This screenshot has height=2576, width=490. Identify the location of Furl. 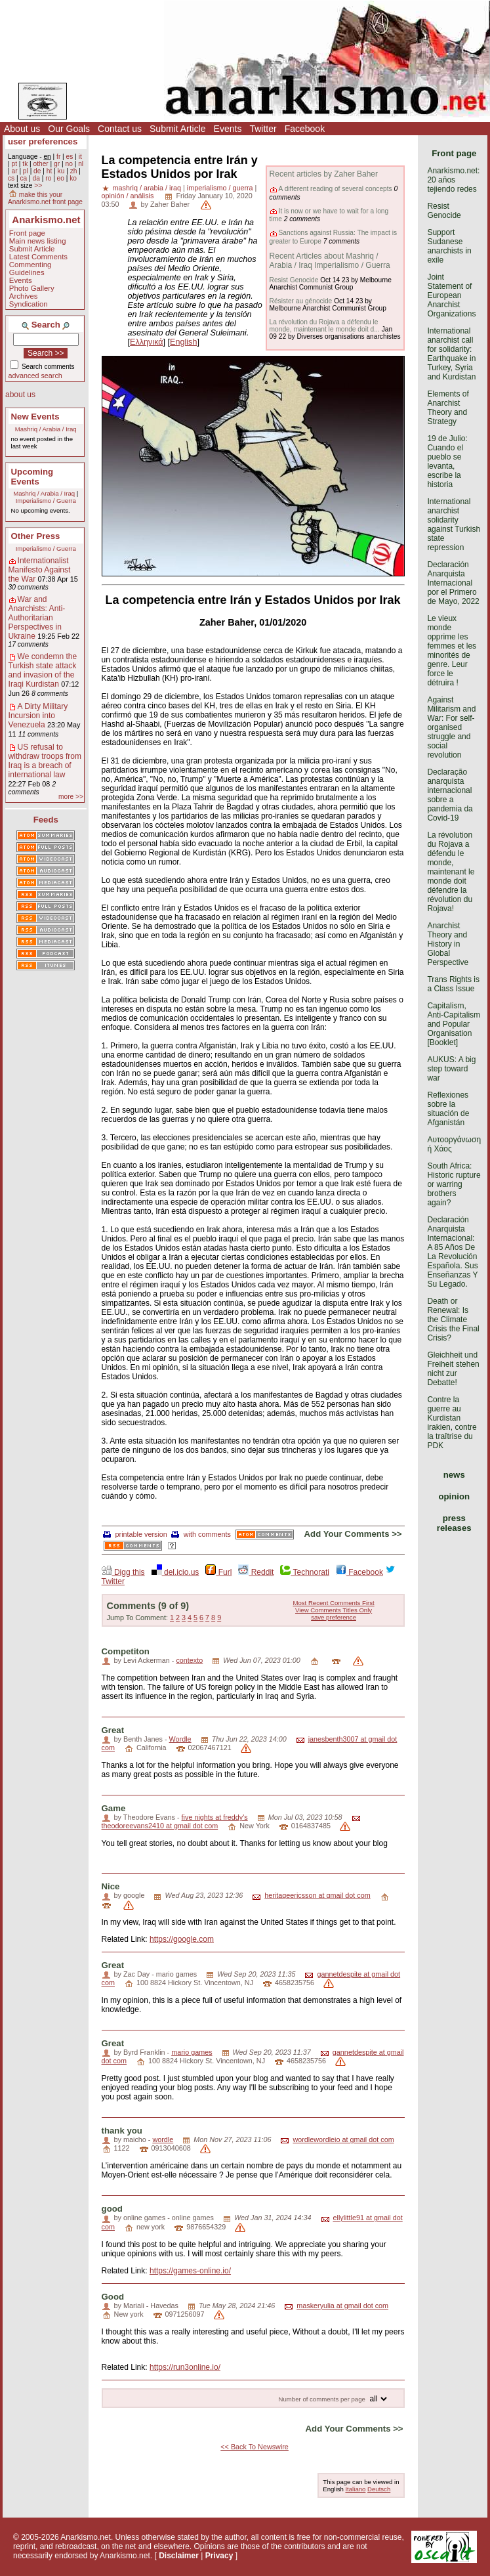
(218, 1572).